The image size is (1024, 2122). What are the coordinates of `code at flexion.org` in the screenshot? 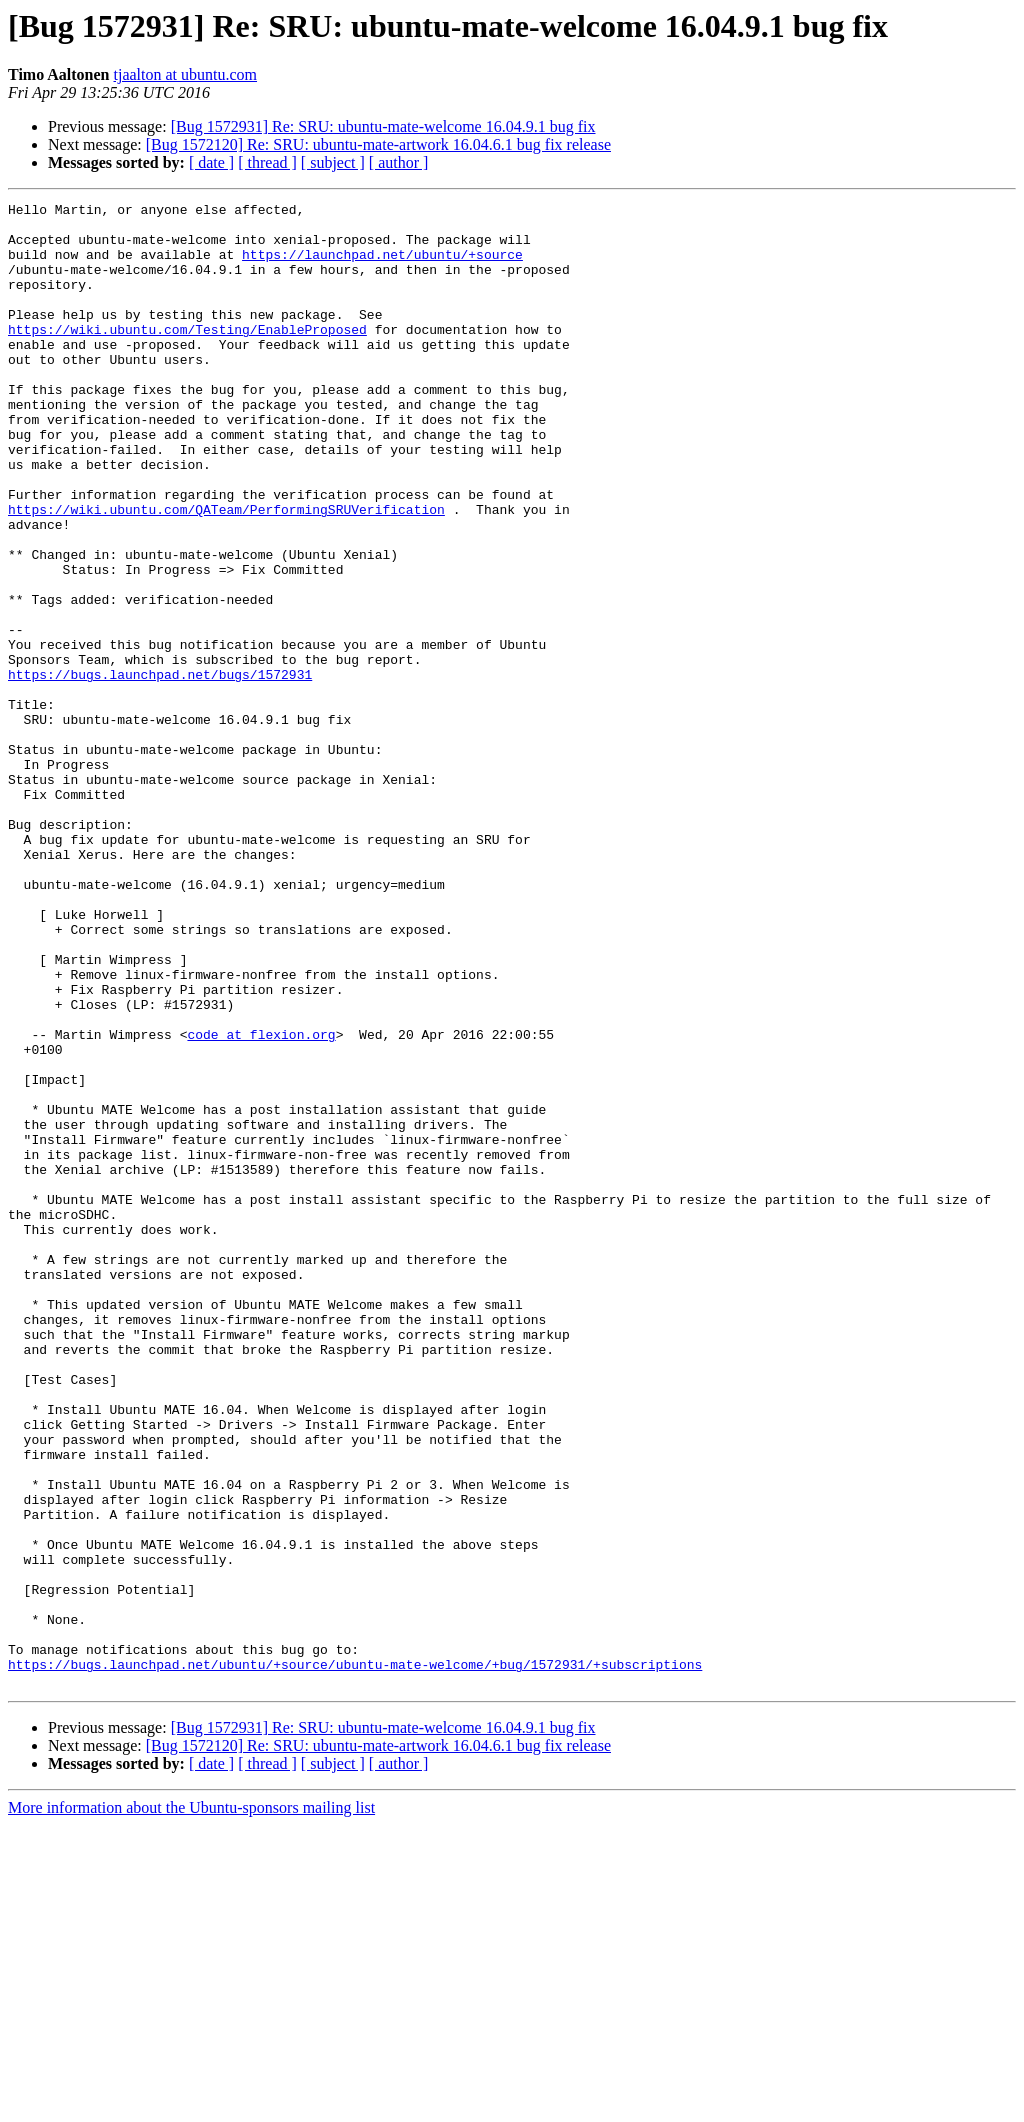 It's located at (261, 1202).